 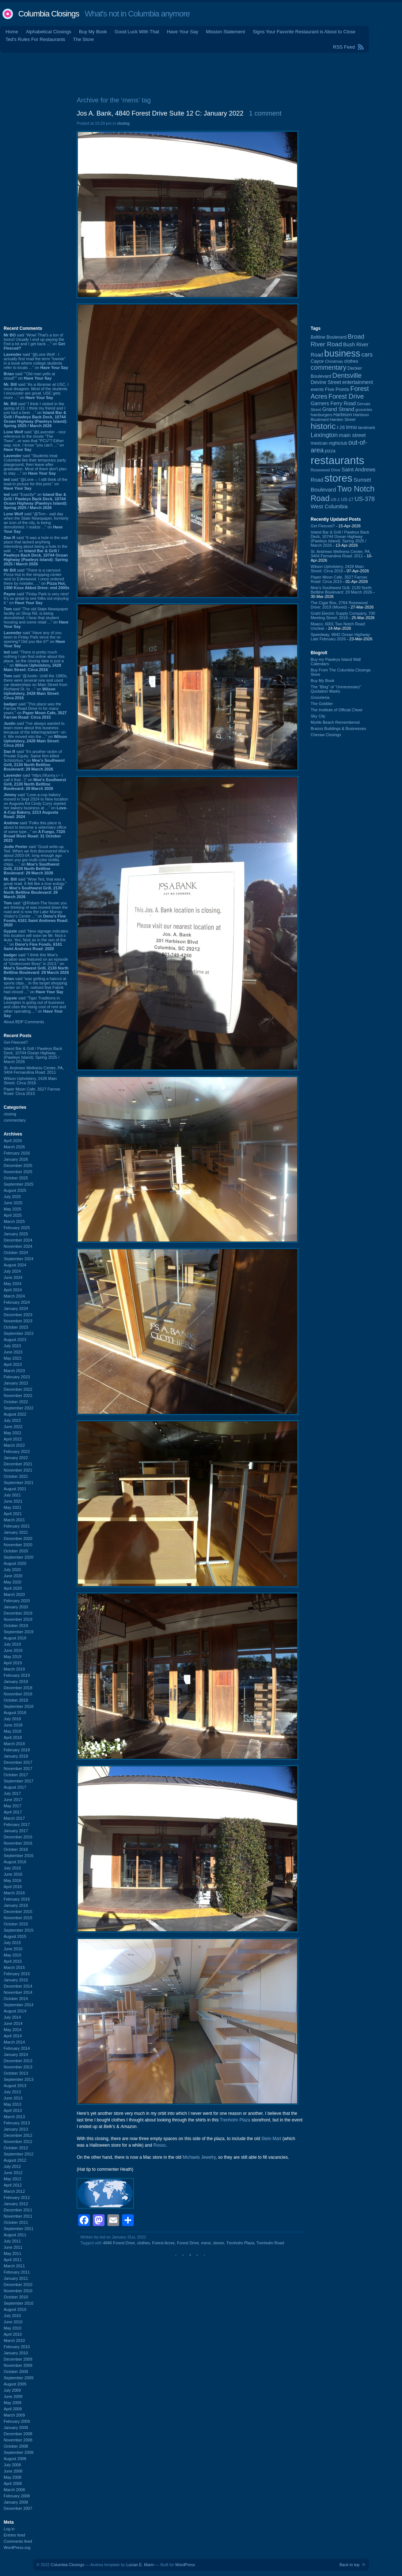 What do you see at coordinates (16, 2129) in the screenshot?
I see `January 2013` at bounding box center [16, 2129].